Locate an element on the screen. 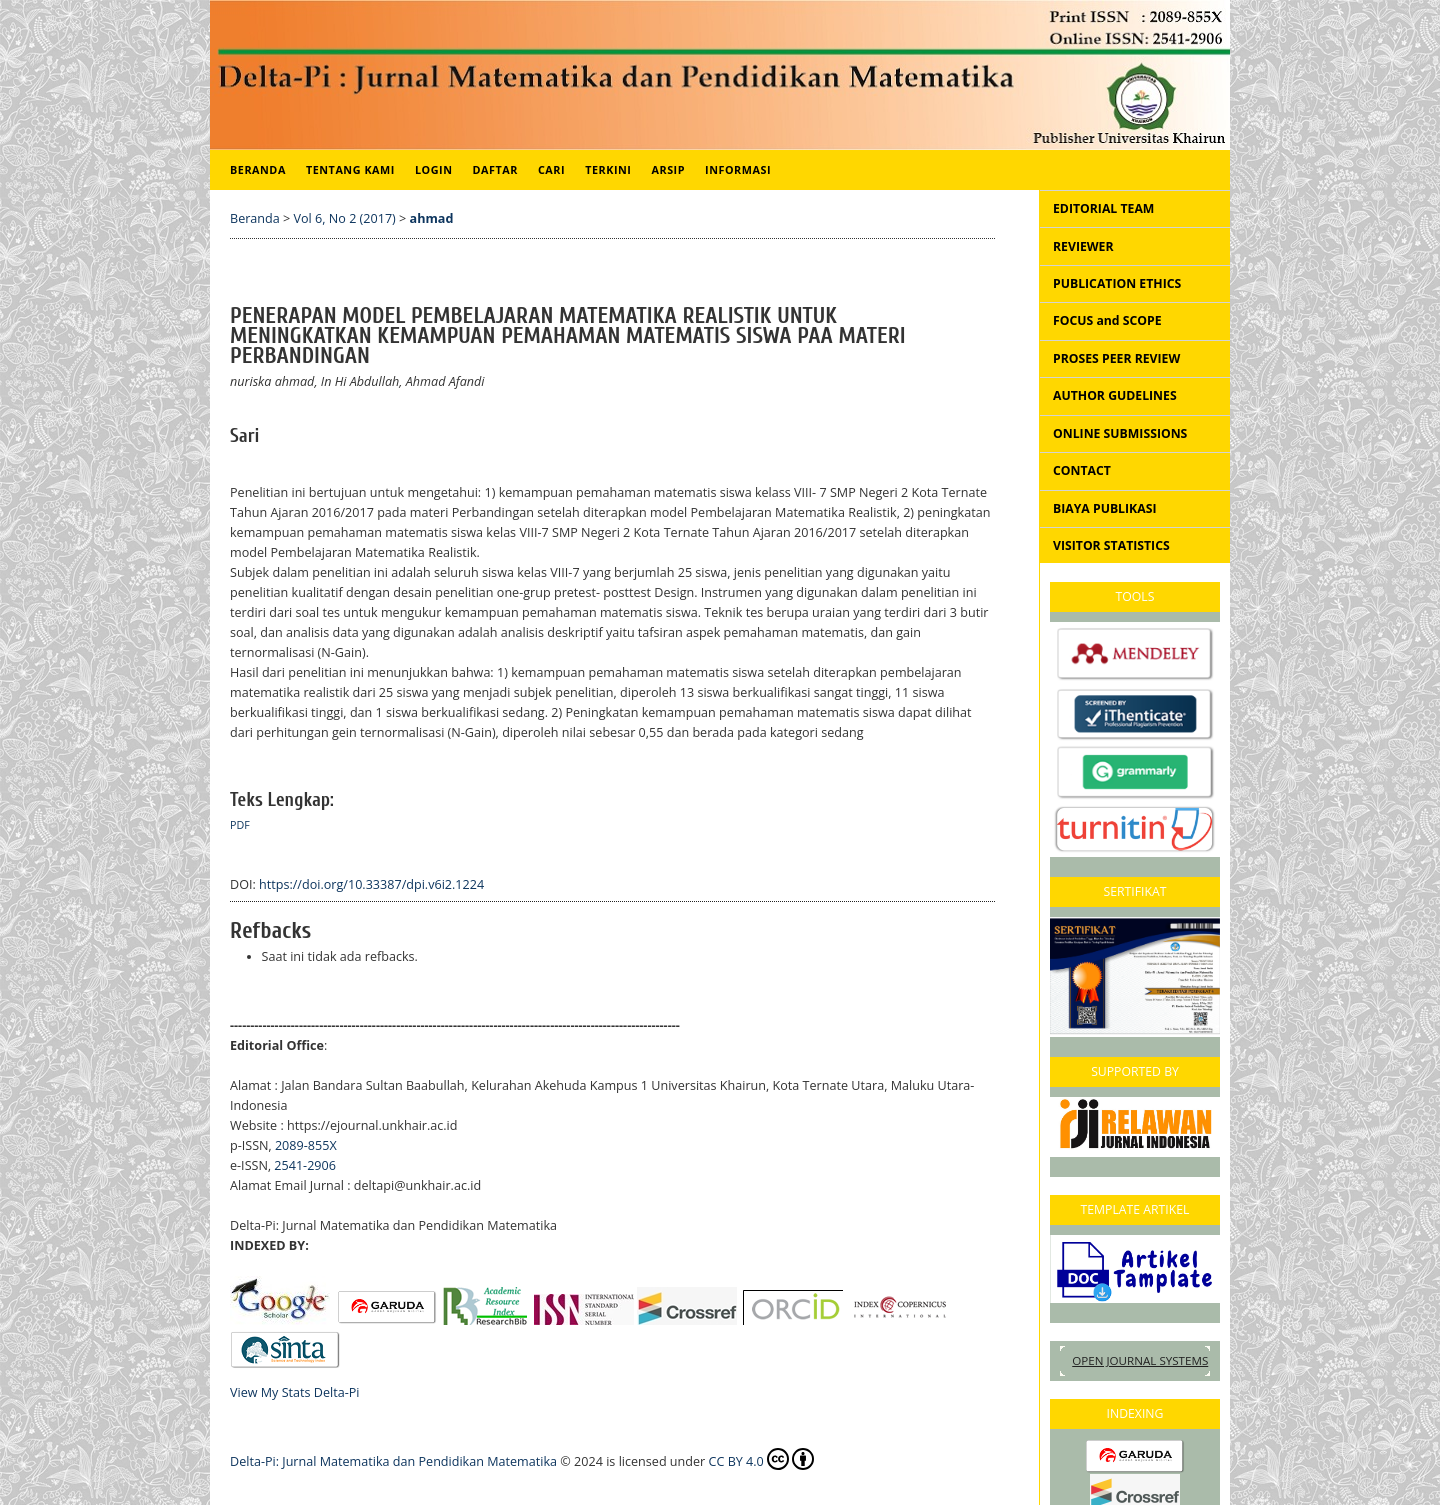 The width and height of the screenshot is (1440, 1505). FOCUS and SCOPE is located at coordinates (1107, 320).